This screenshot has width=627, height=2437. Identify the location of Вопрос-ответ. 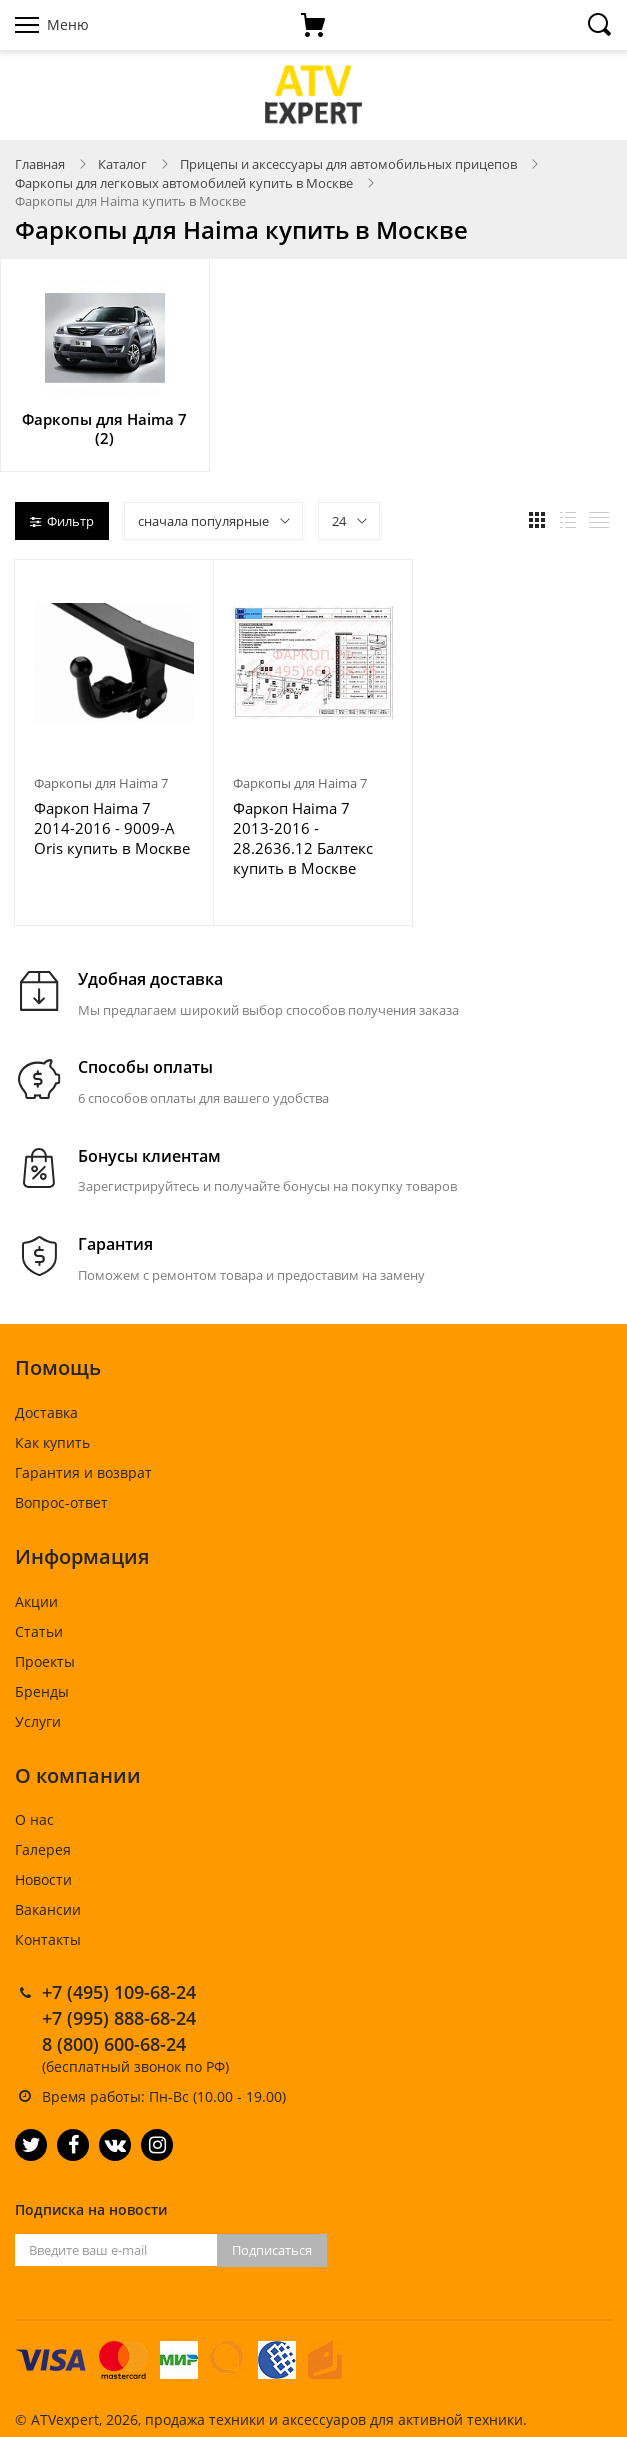
(61, 1502).